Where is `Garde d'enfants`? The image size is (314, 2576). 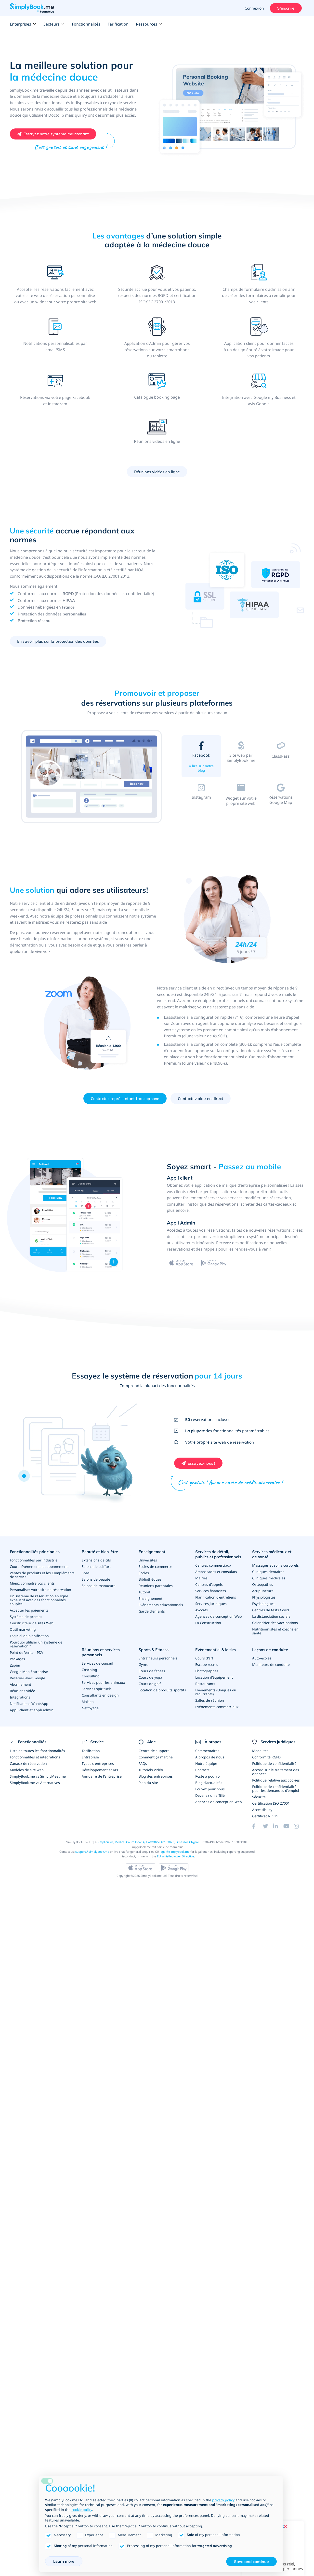
Garde d'enfants is located at coordinates (152, 1611).